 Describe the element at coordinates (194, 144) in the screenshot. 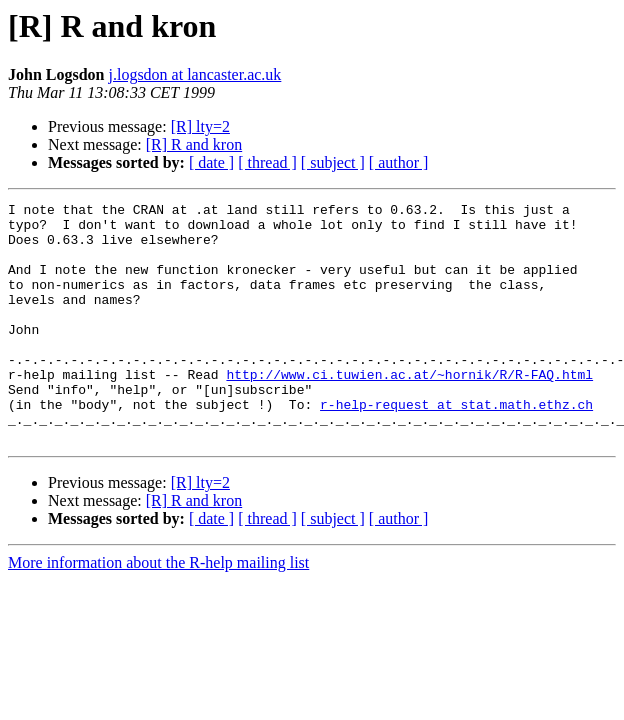

I see `[R] R and kron` at that location.